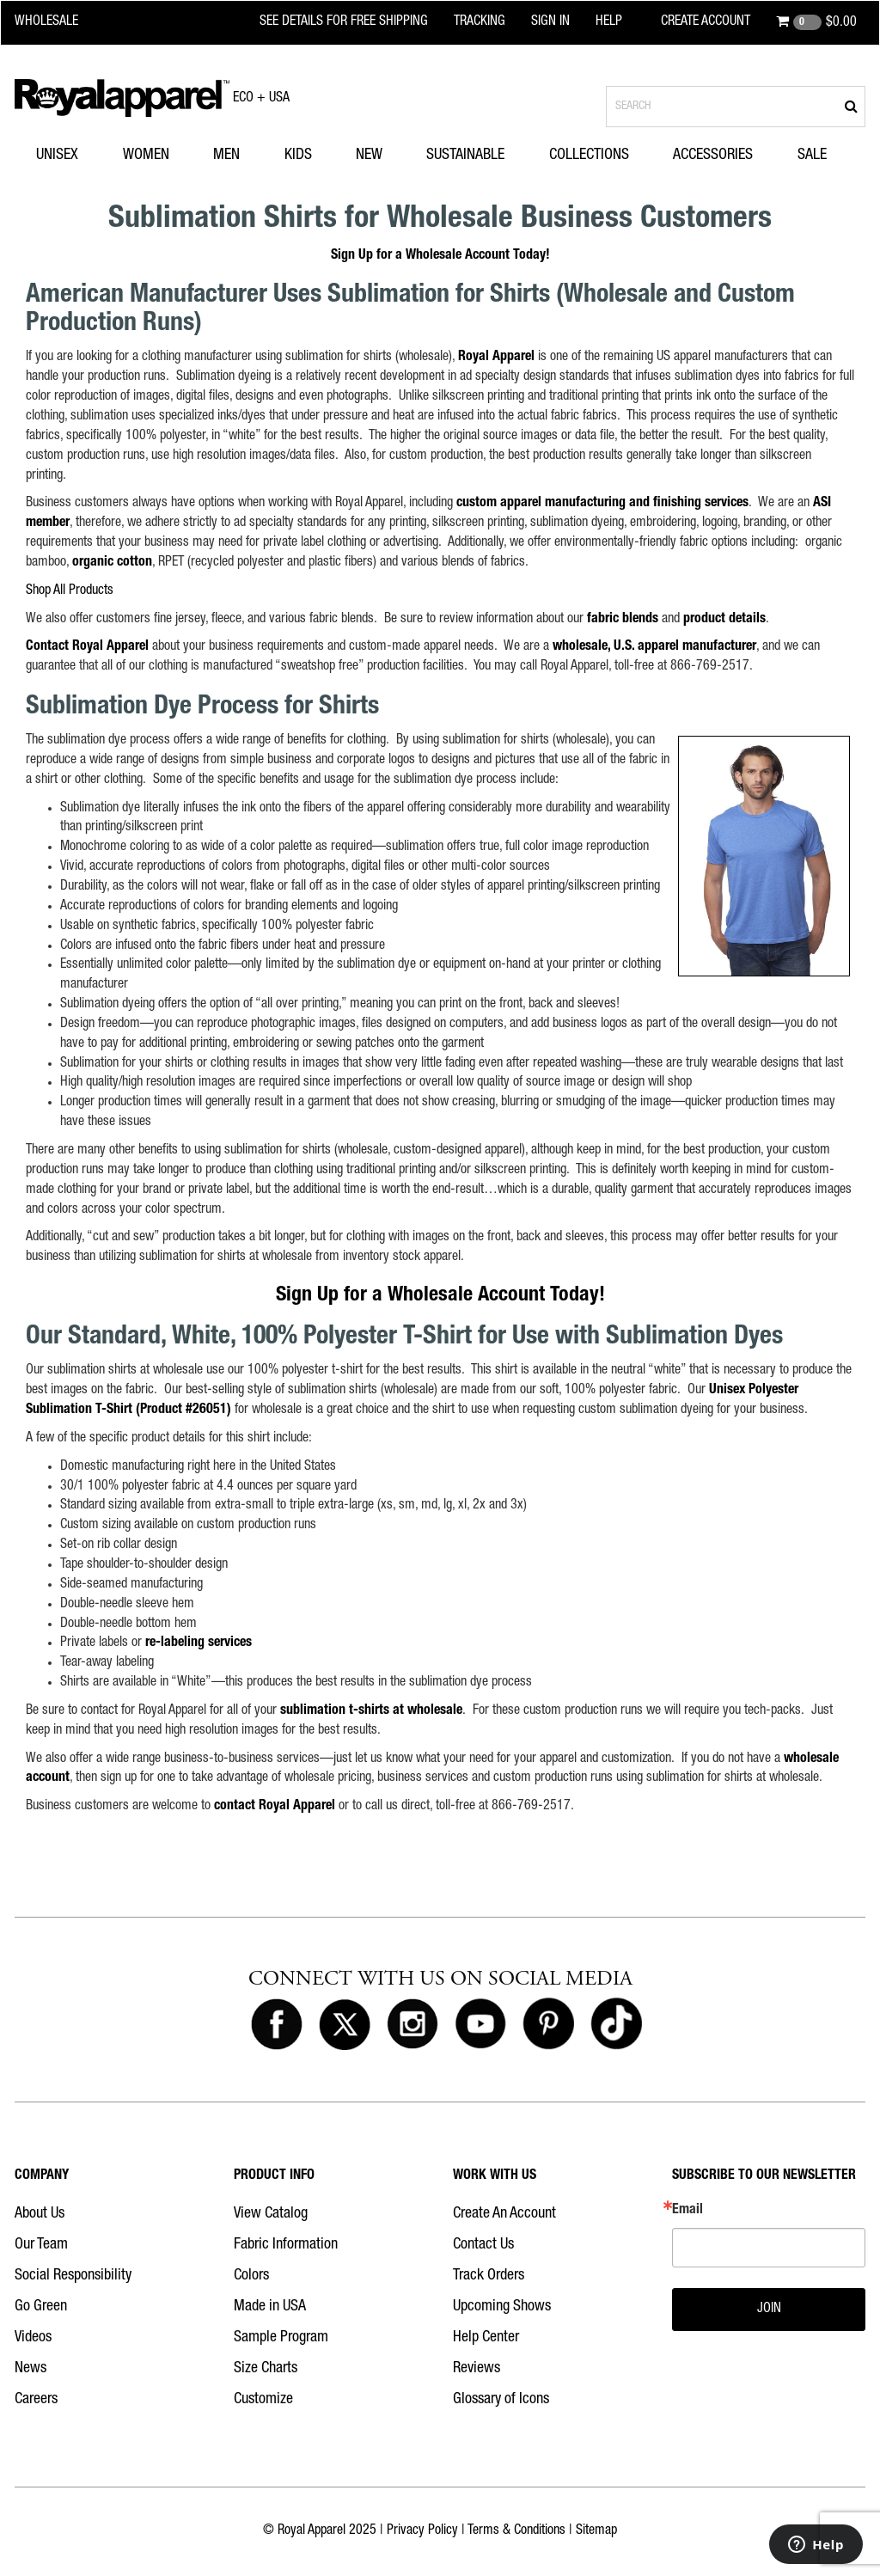 The height and width of the screenshot is (2576, 880). What do you see at coordinates (69, 591) in the screenshot?
I see `Shop All Products` at bounding box center [69, 591].